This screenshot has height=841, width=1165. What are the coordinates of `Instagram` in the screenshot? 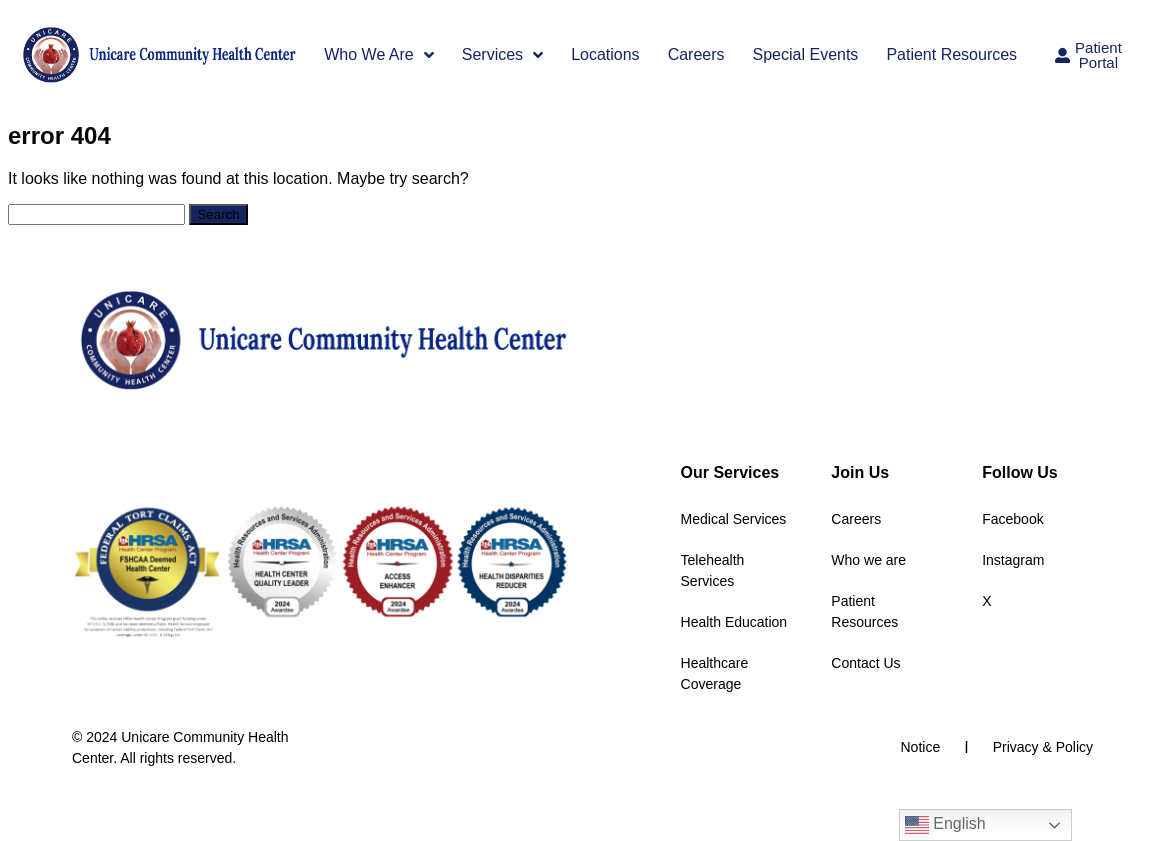 It's located at (1013, 560).